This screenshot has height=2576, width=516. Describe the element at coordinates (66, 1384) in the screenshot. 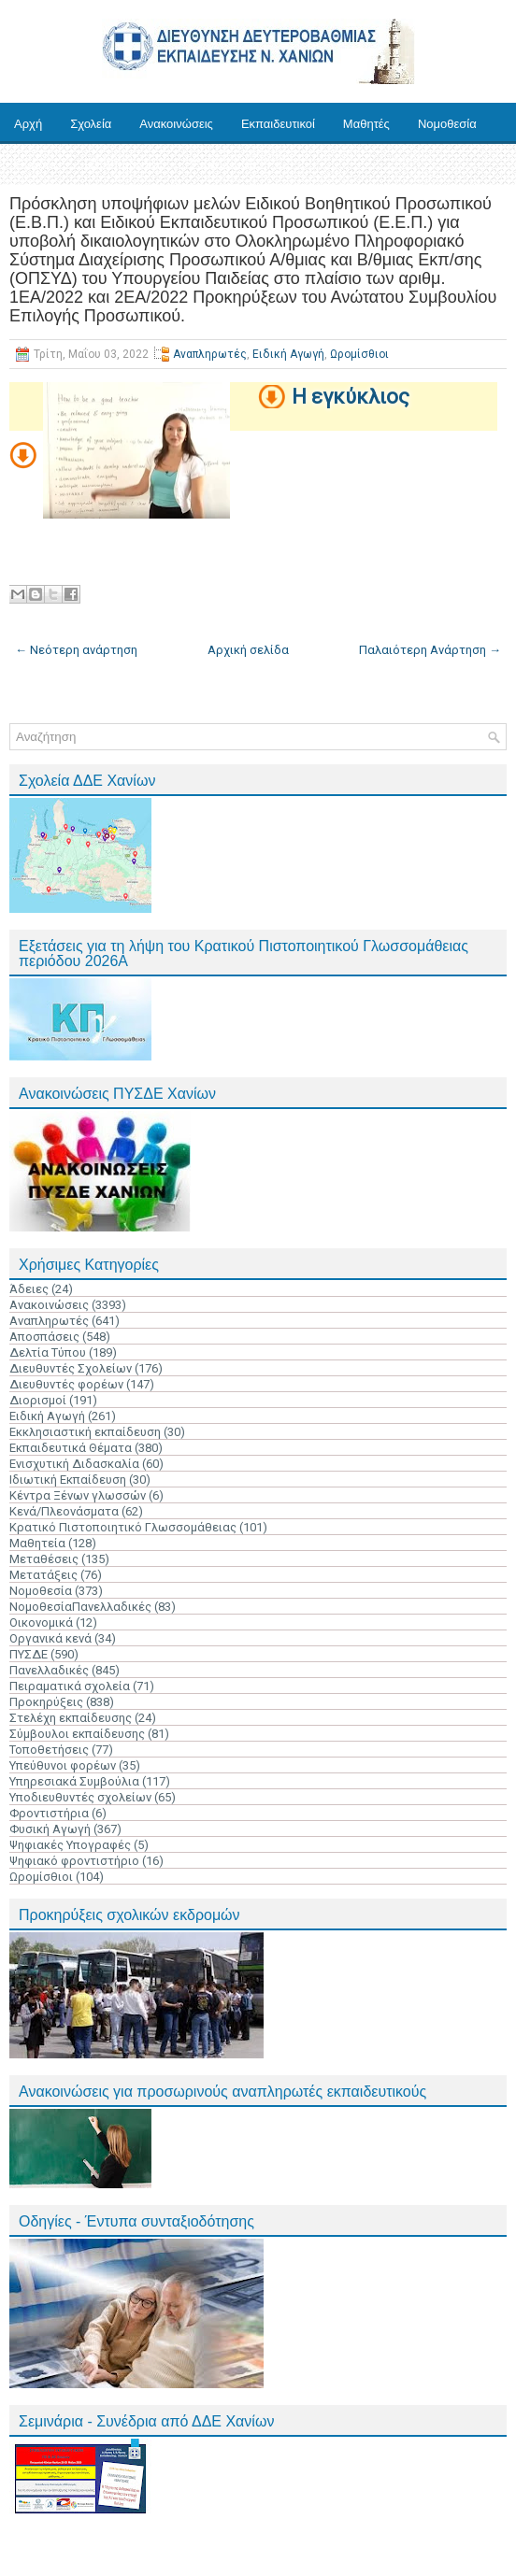

I see `Διευθυντές φορέων` at that location.